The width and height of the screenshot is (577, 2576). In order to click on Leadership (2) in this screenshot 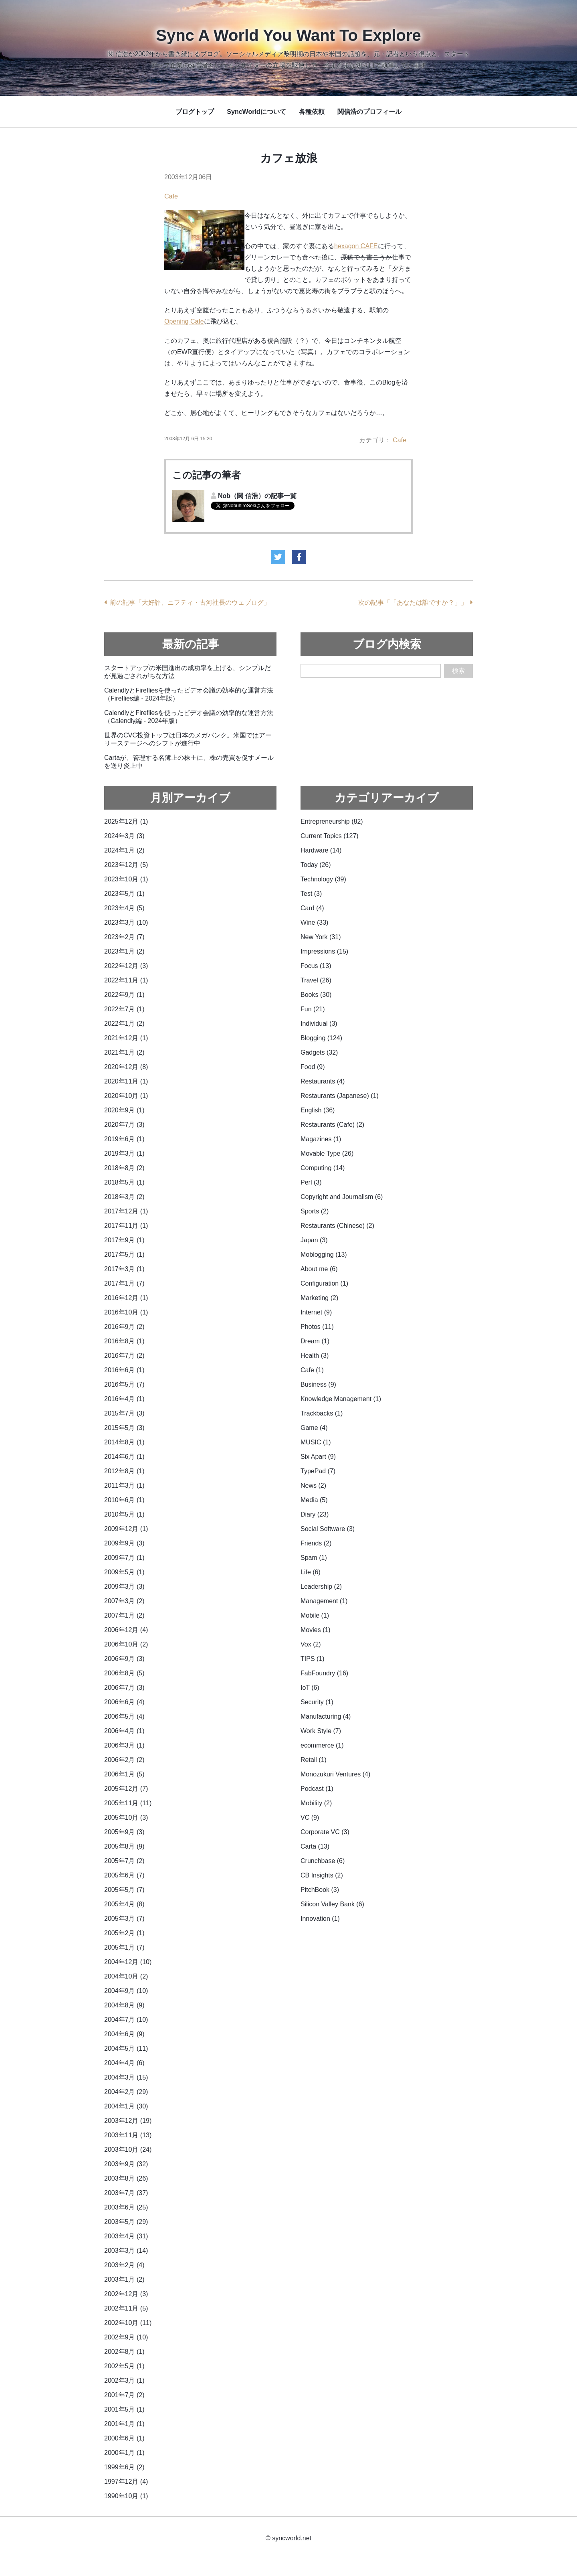, I will do `click(321, 1586)`.